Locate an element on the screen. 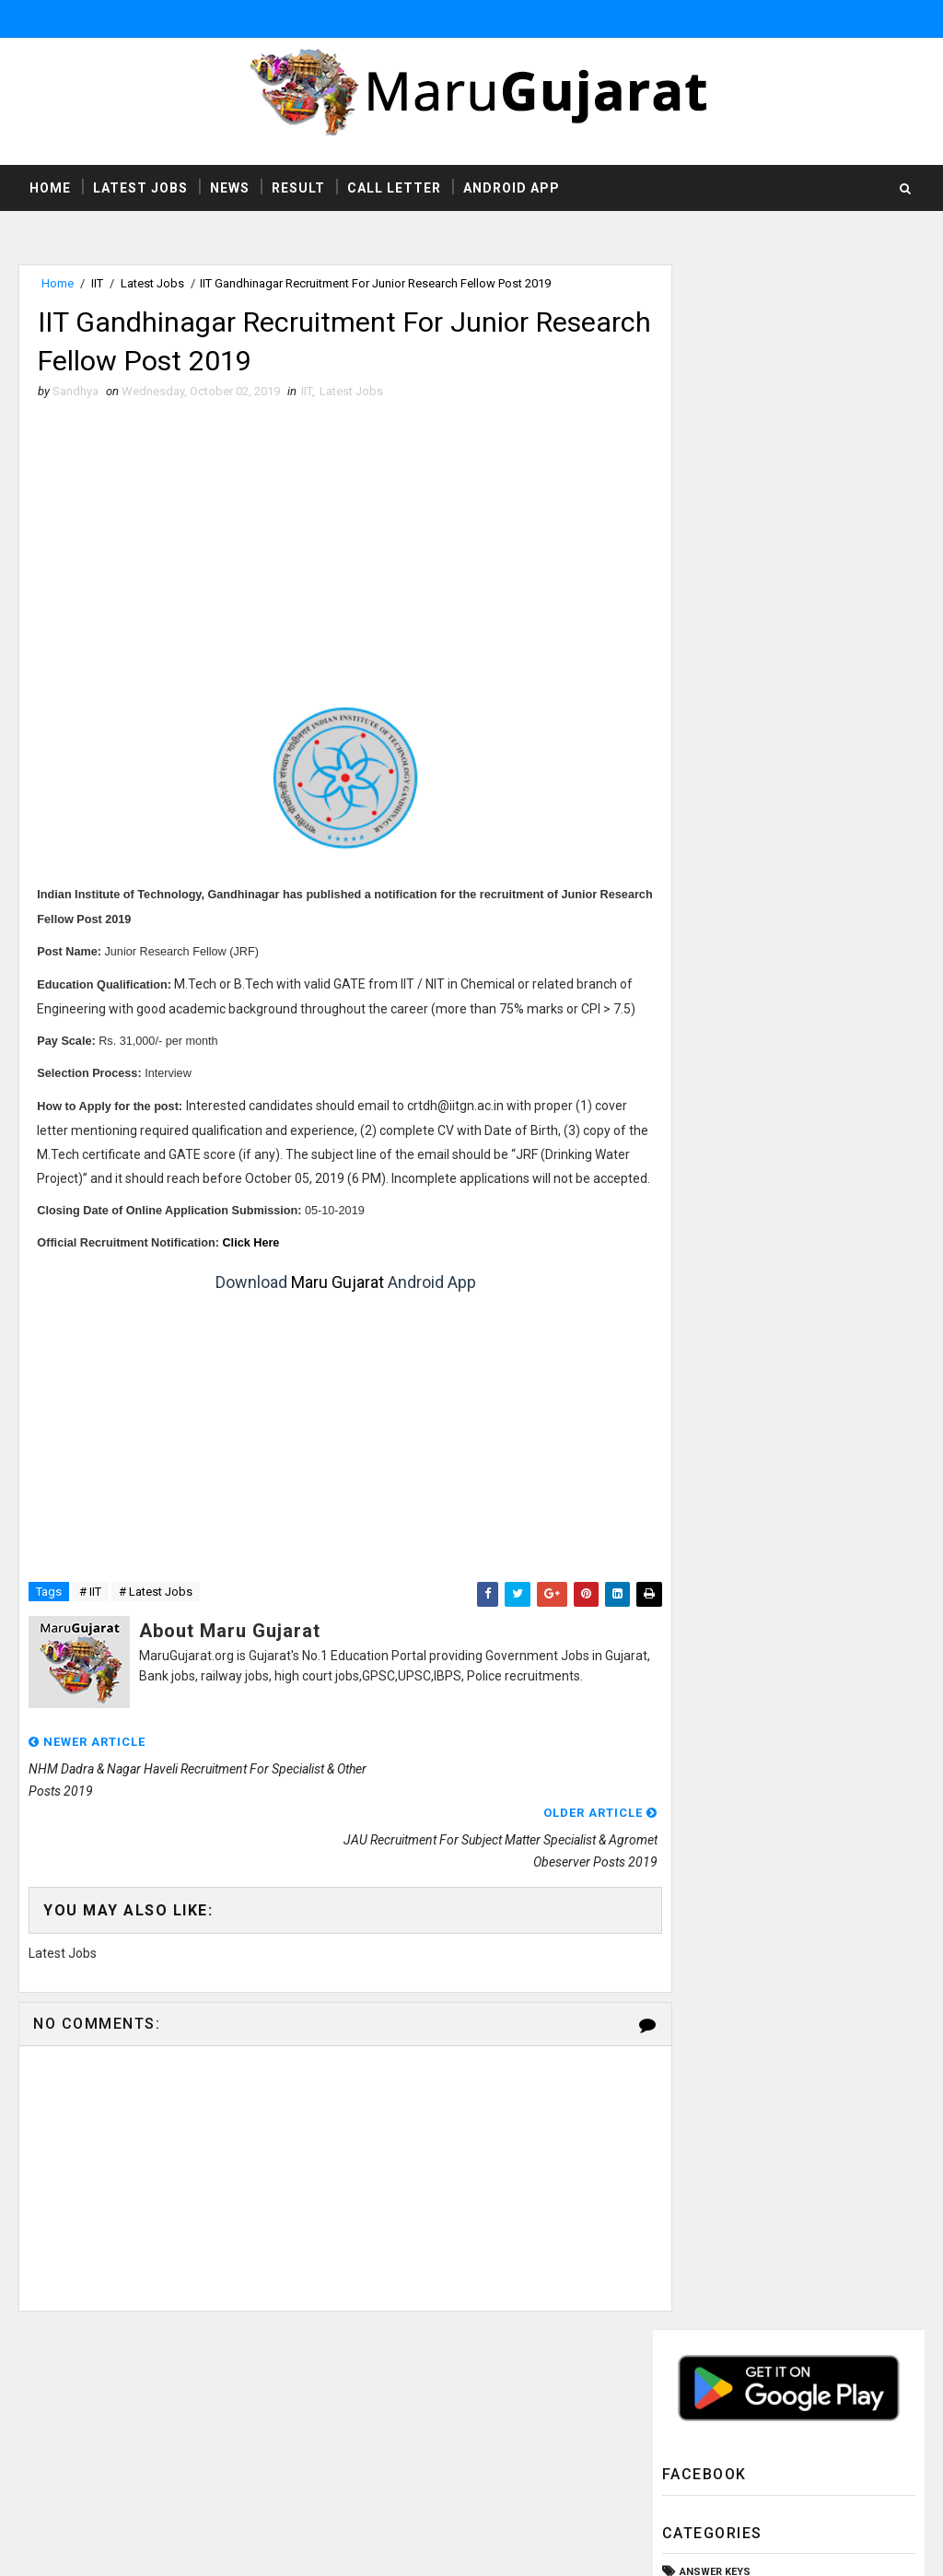 The height and width of the screenshot is (2576, 943). Study Material is located at coordinates (722, 975).